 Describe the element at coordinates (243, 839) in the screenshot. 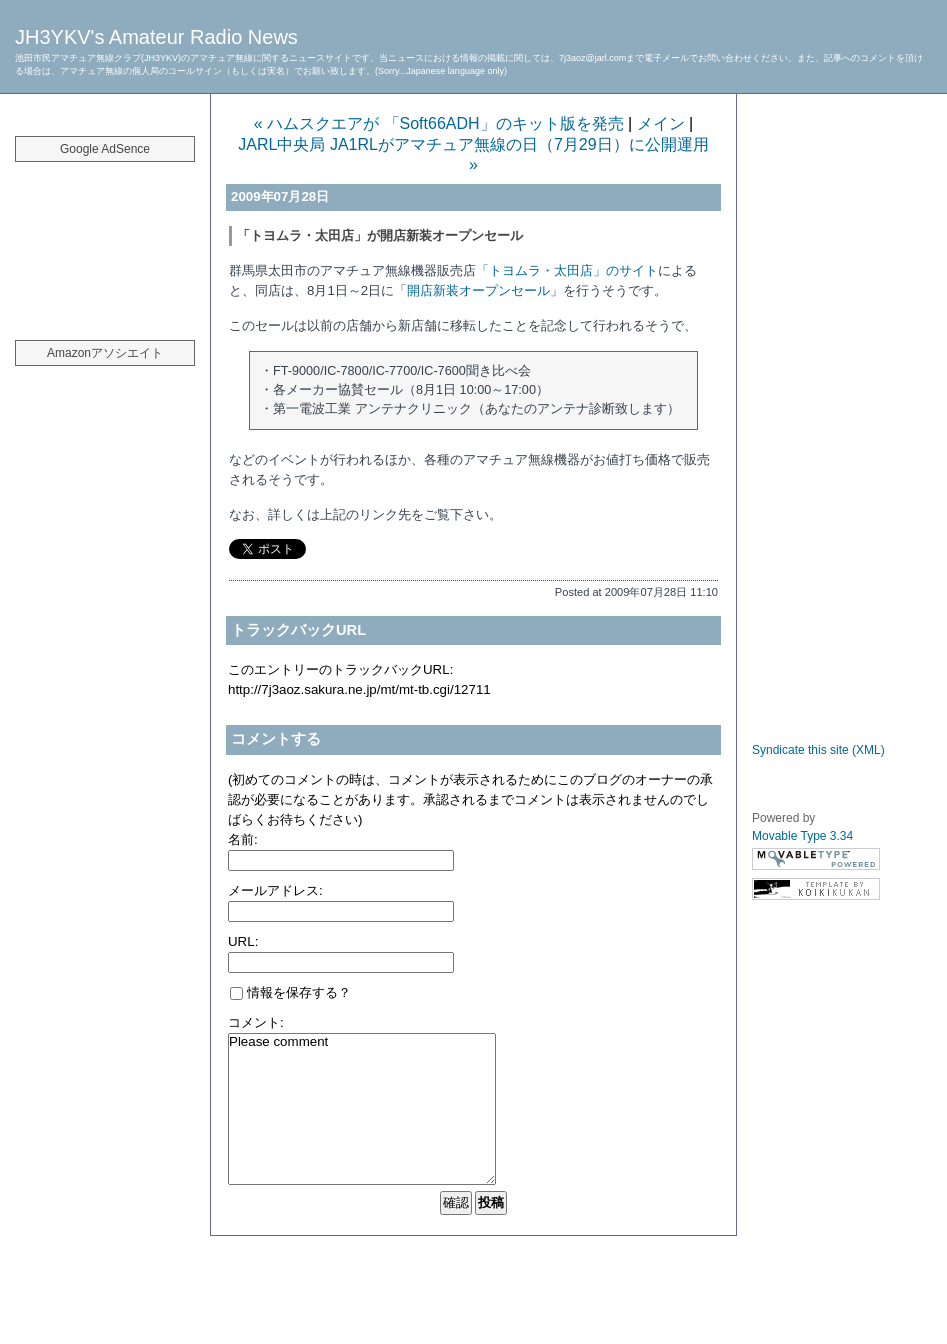

I see `名前:` at that location.